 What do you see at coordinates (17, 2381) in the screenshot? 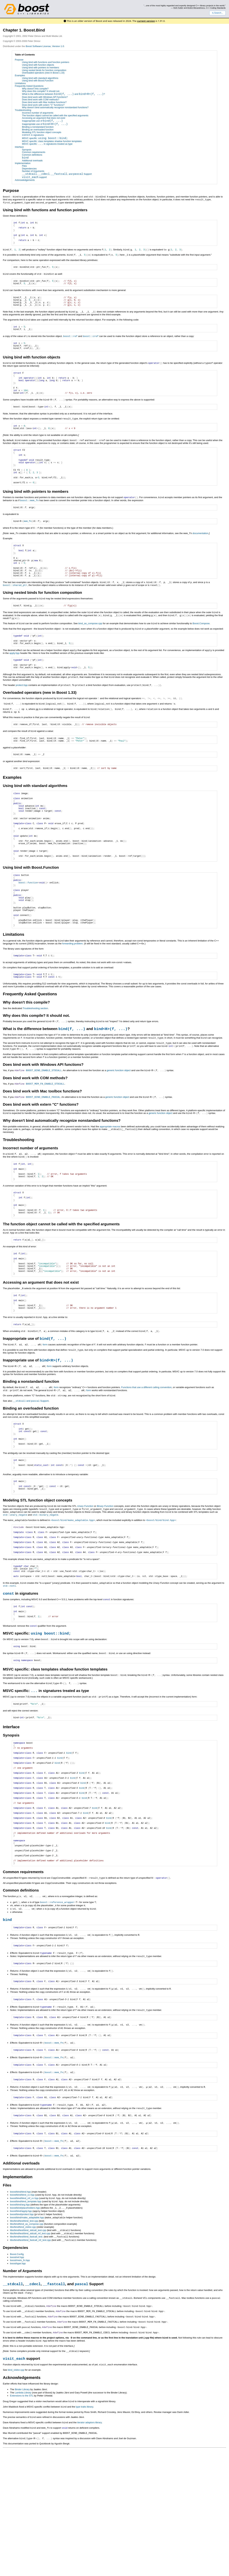
I see `Boost.Config` at bounding box center [17, 2381].